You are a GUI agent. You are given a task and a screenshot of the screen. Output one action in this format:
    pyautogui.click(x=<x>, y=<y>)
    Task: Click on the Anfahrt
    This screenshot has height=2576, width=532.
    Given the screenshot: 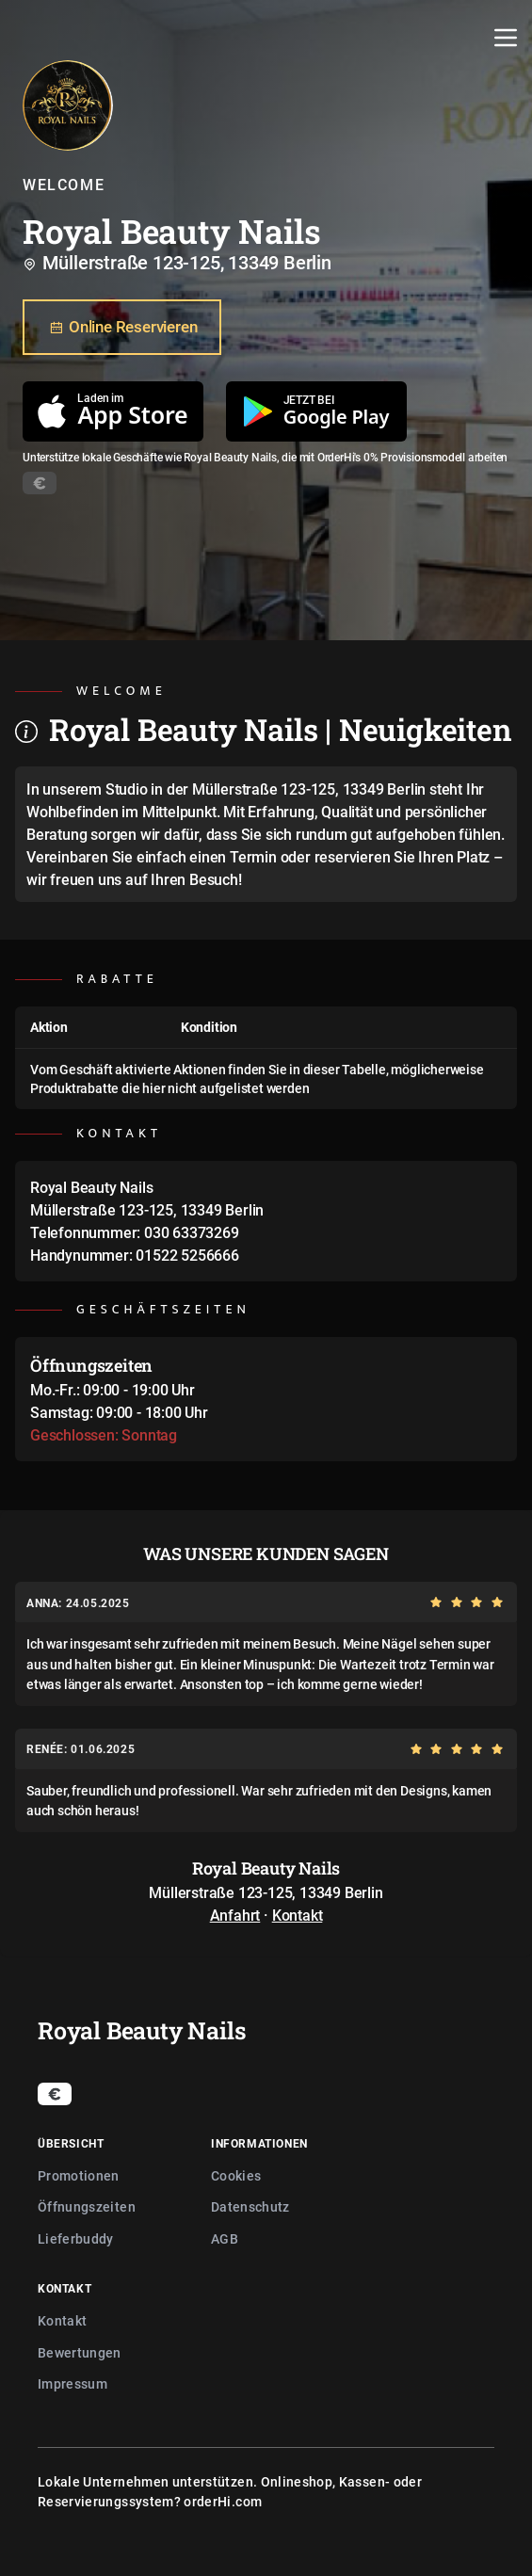 What is the action you would take?
    pyautogui.click(x=235, y=1915)
    